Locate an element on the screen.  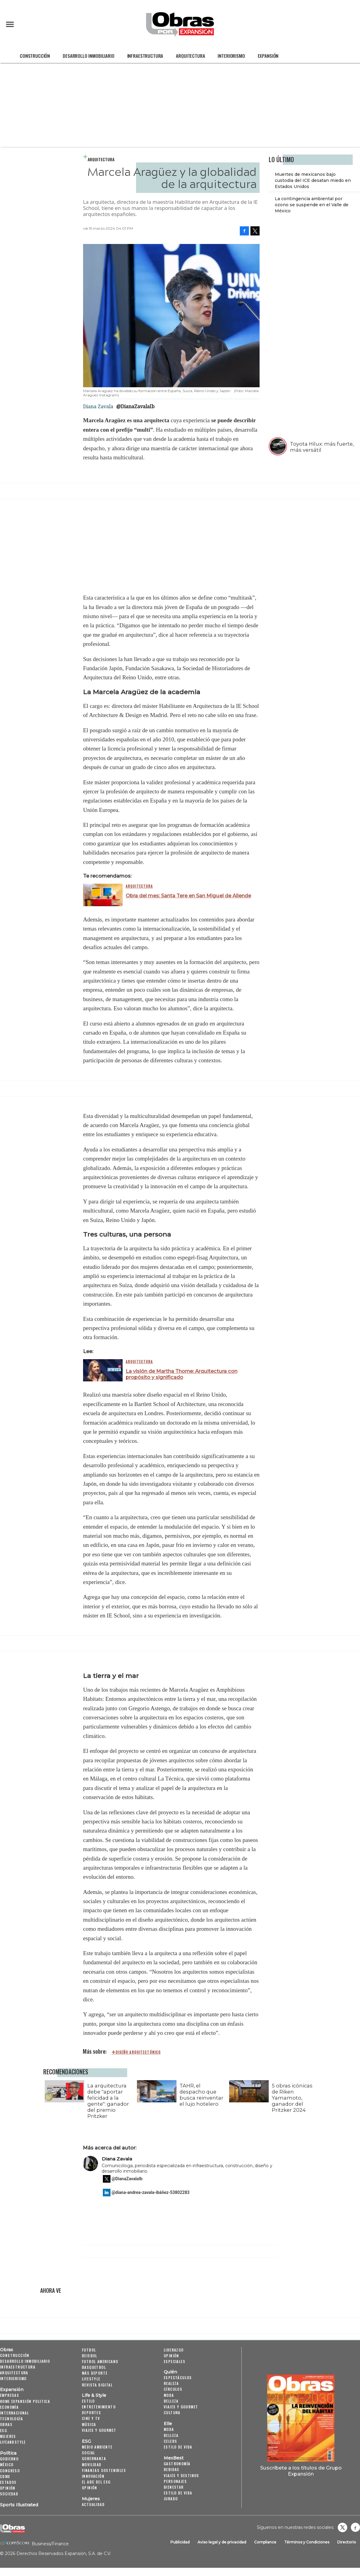
Gobernanza is located at coordinates (94, 2458).